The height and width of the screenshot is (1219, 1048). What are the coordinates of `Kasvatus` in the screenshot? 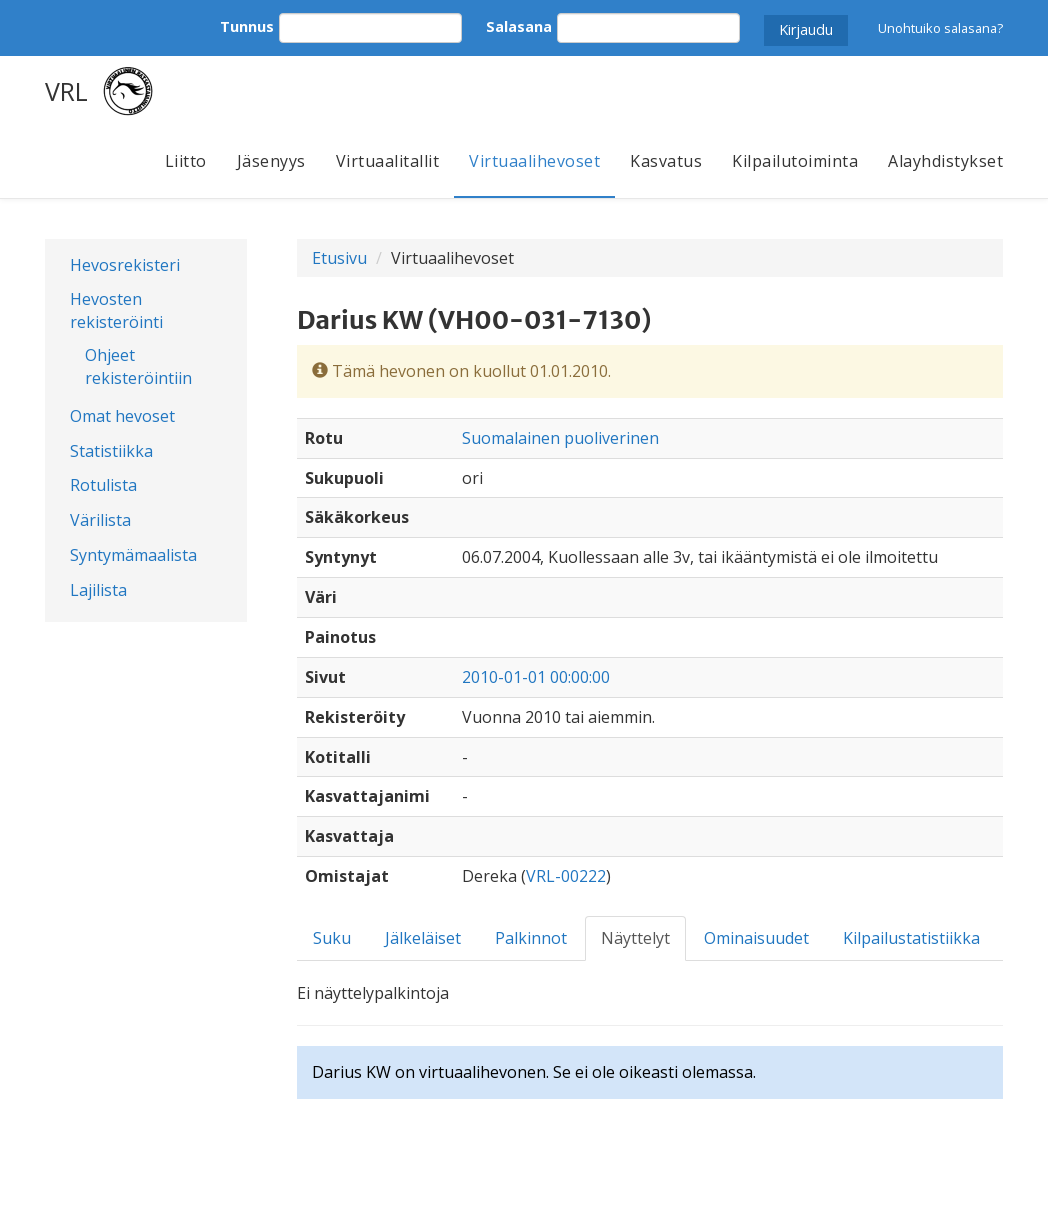 It's located at (666, 161).